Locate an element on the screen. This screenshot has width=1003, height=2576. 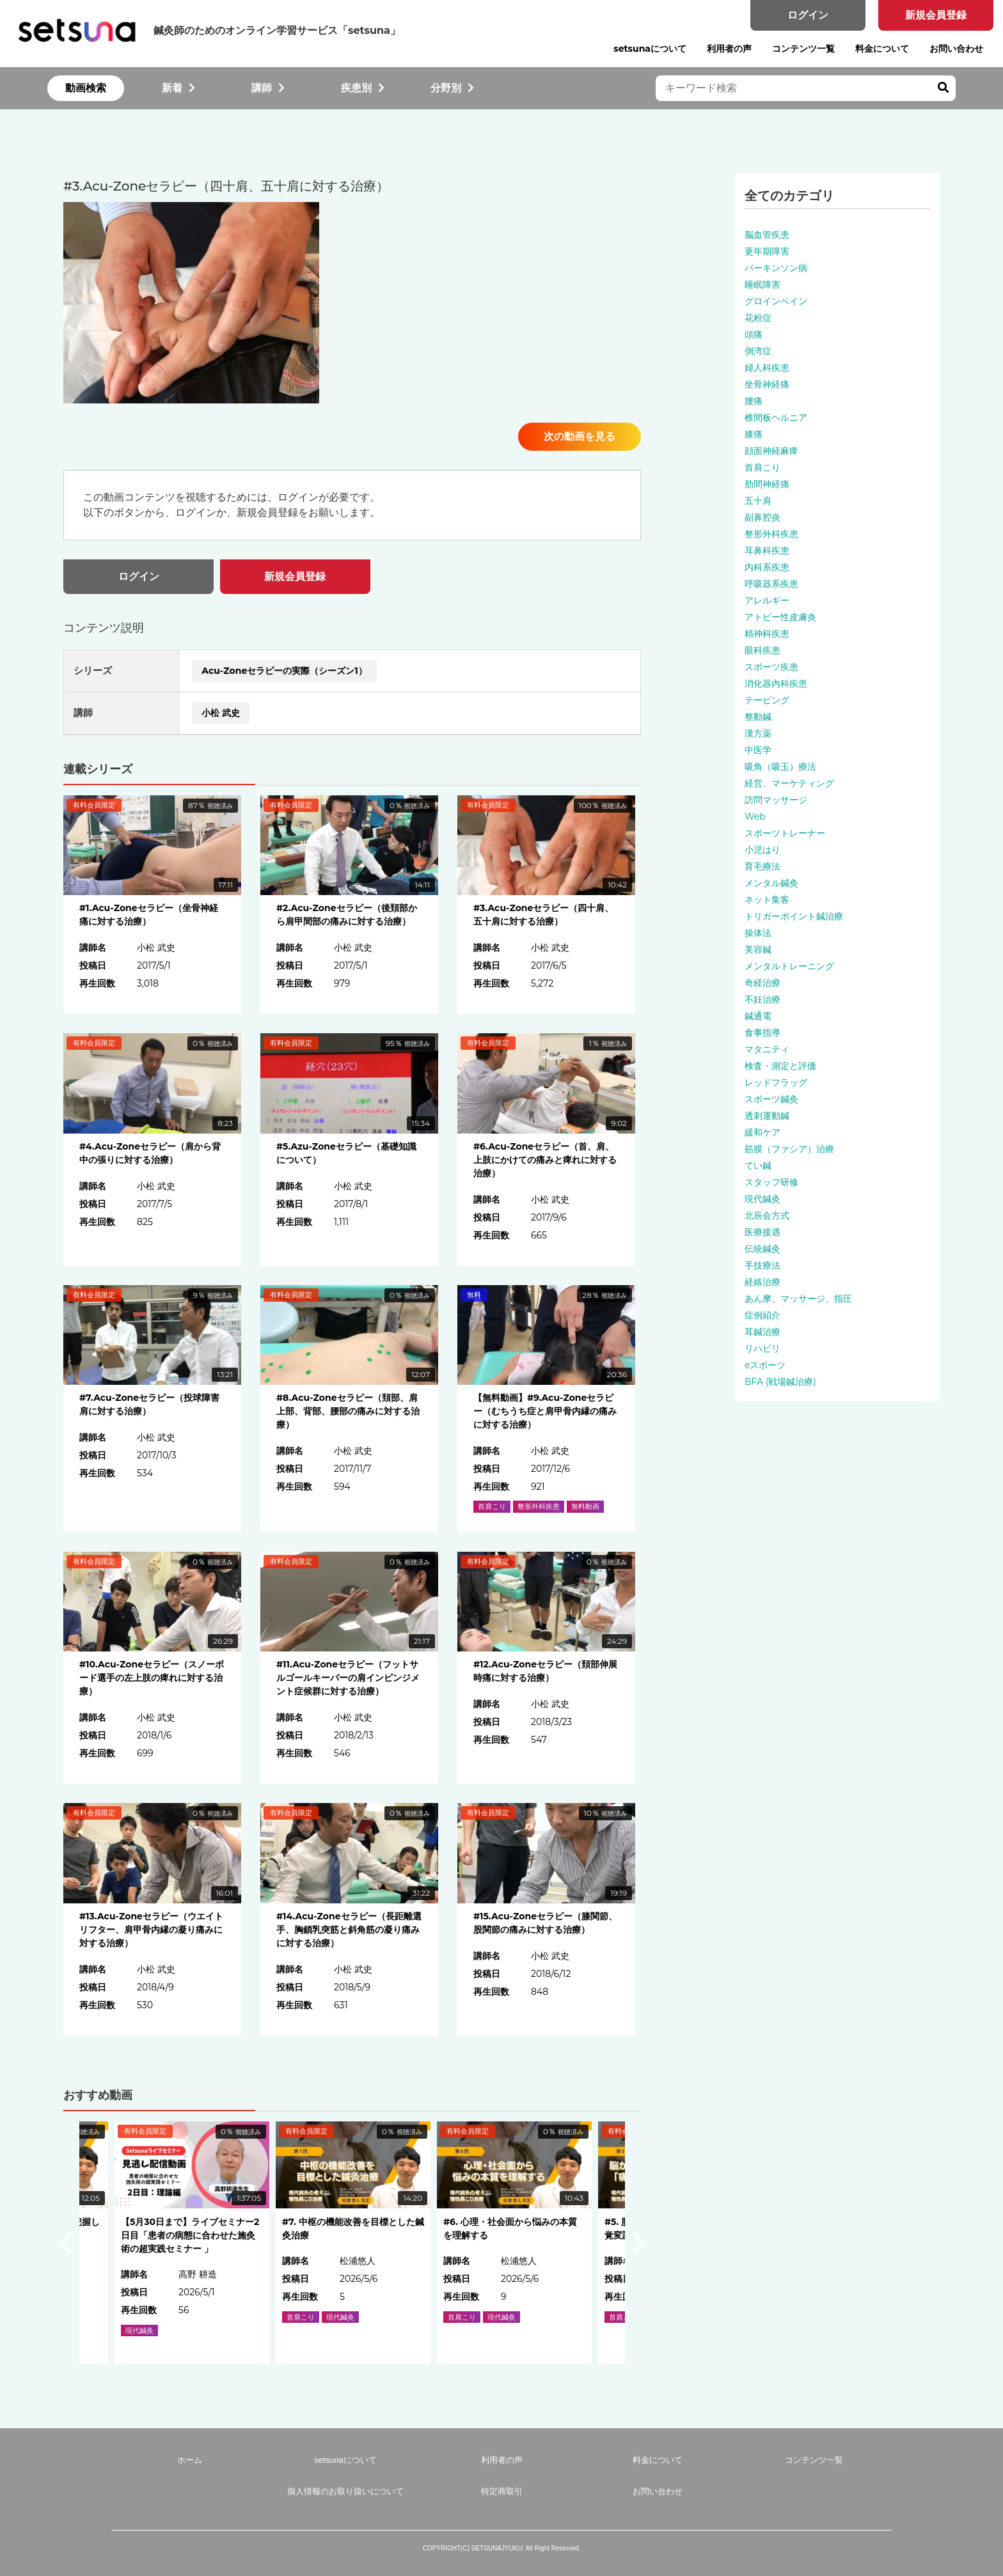
メンタル鍼灸 is located at coordinates (771, 883).